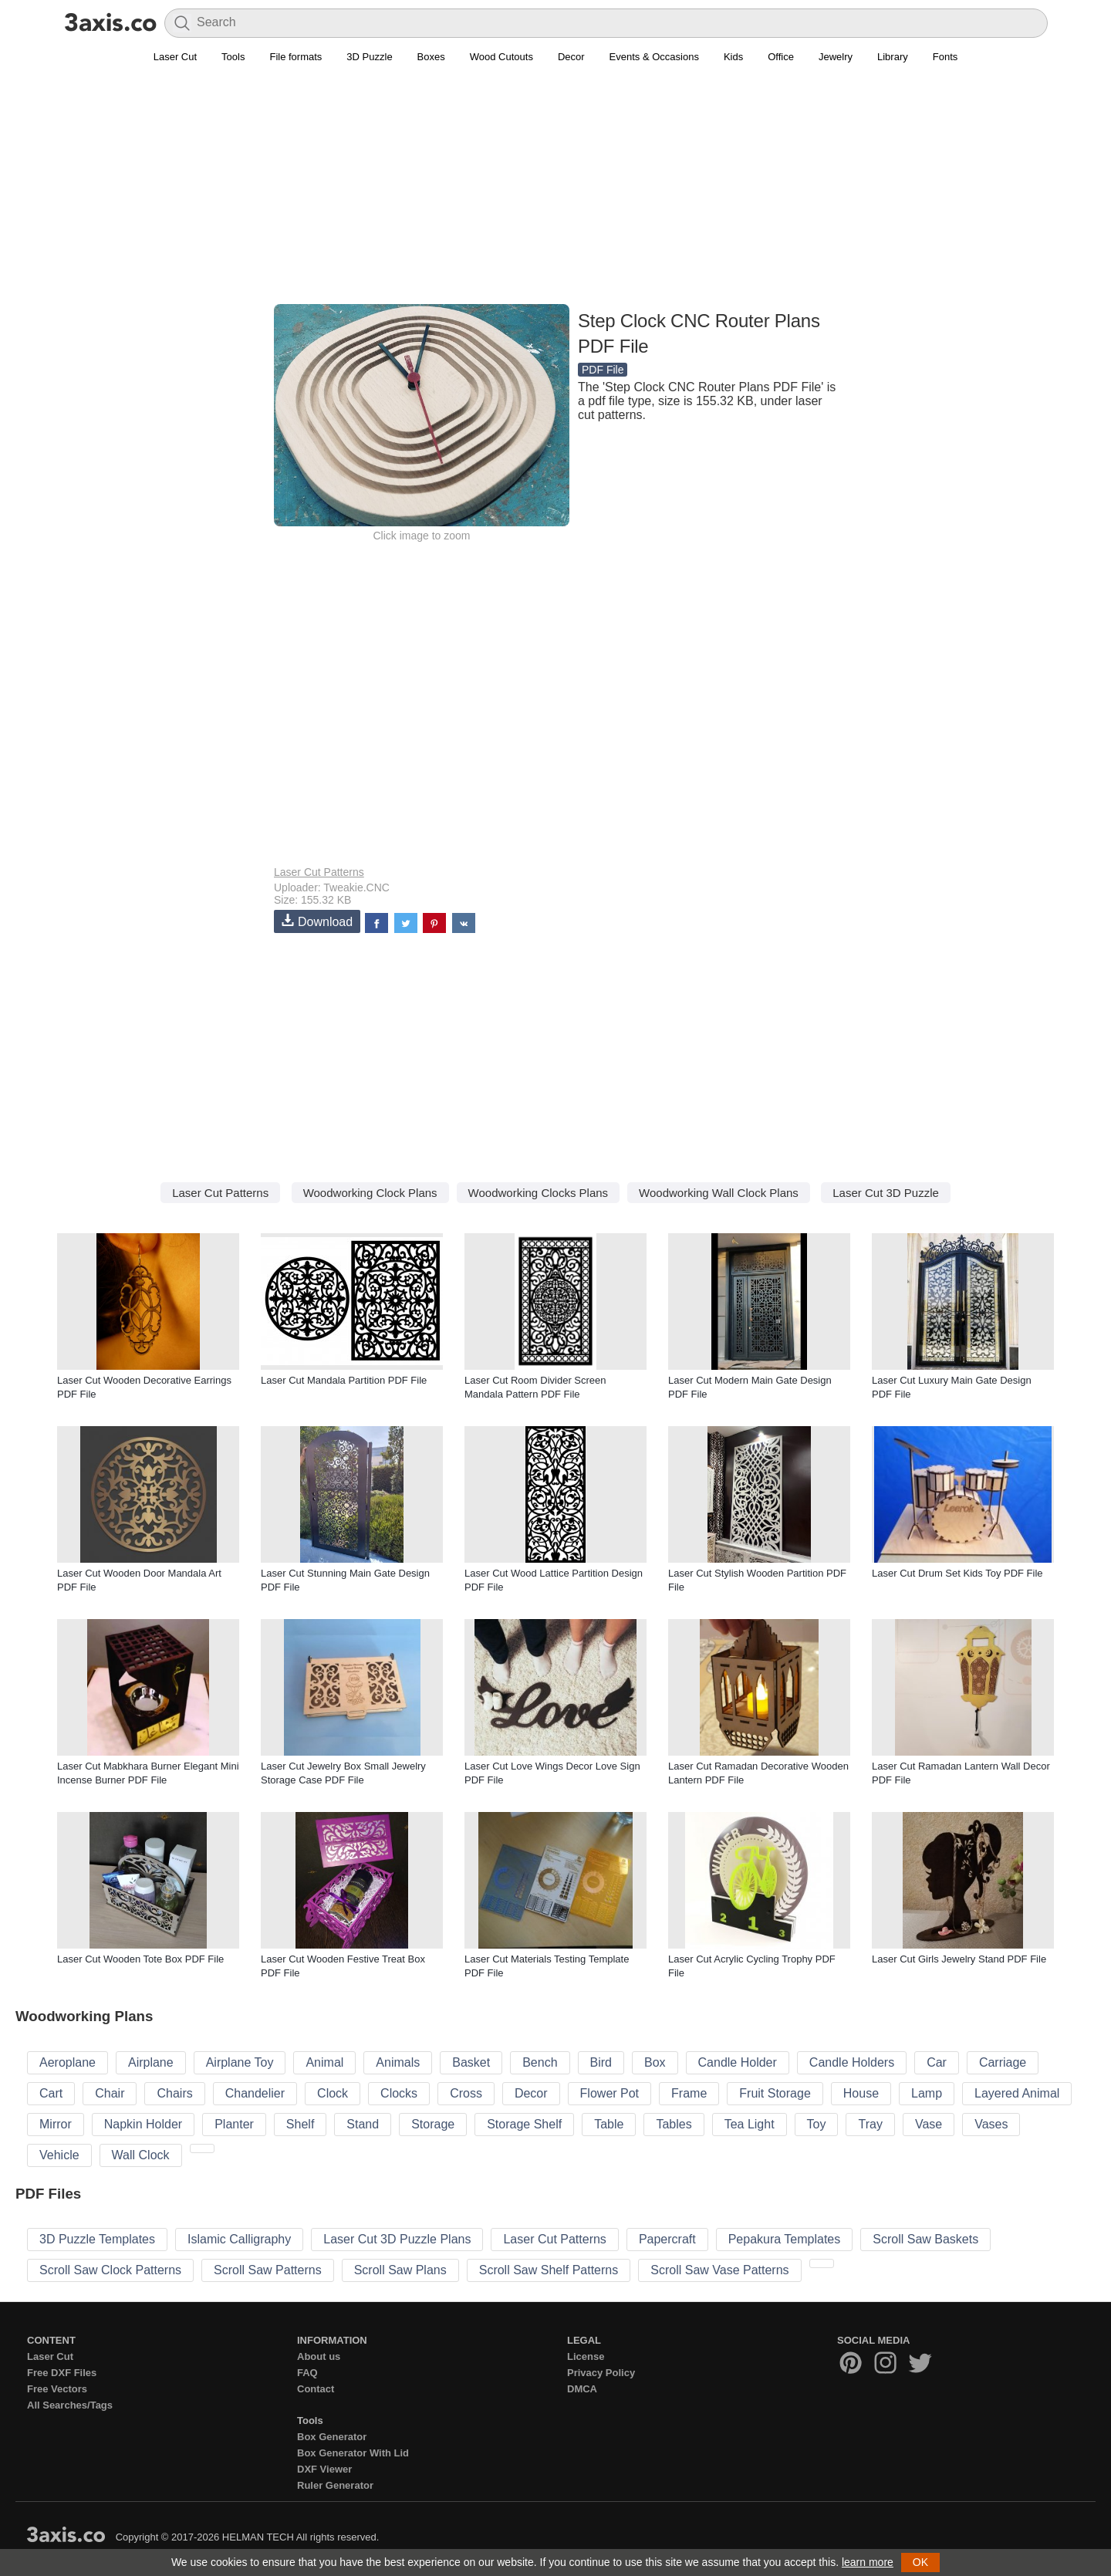 The height and width of the screenshot is (2576, 1111). I want to click on Animals, so click(398, 2062).